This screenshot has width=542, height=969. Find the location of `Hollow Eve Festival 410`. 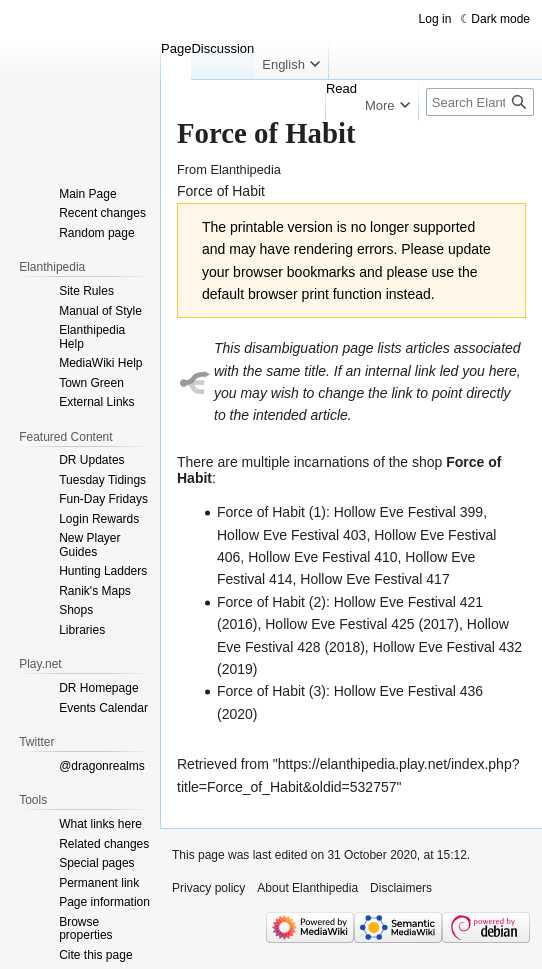

Hollow Eve Festival 410 is located at coordinates (322, 557).